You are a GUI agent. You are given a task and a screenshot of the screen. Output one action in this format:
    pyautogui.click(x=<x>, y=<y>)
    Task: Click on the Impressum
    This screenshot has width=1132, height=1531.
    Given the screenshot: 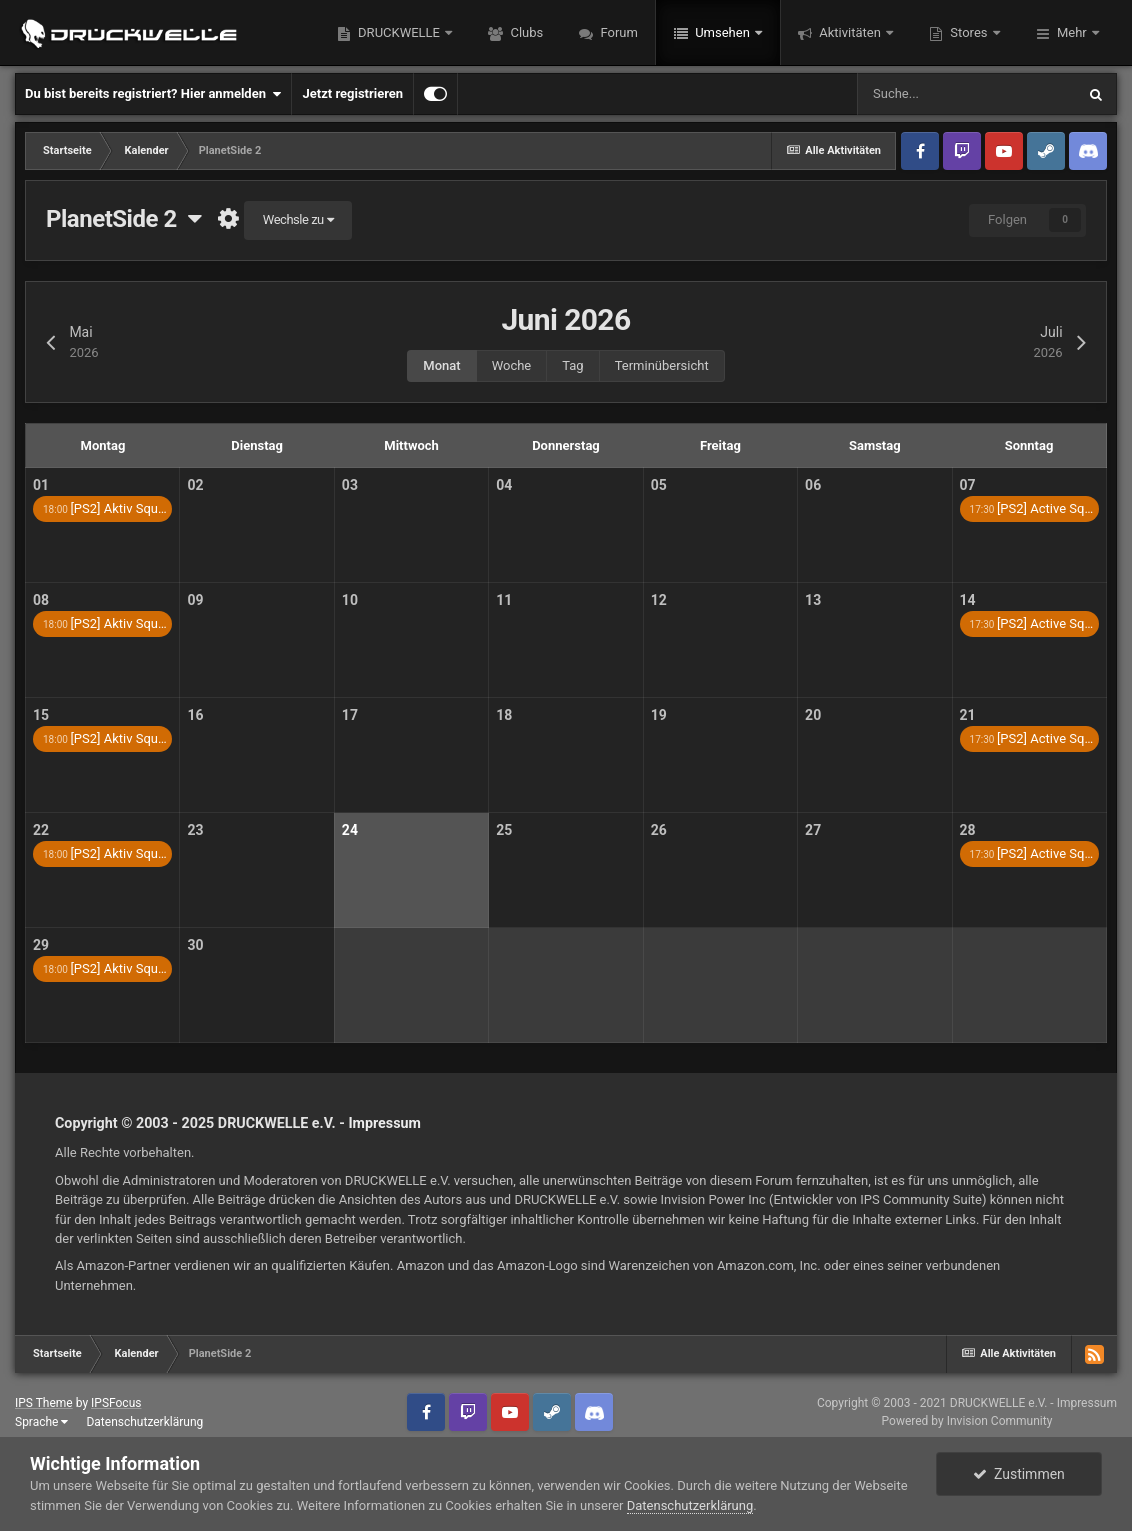 What is the action you would take?
    pyautogui.click(x=384, y=1123)
    